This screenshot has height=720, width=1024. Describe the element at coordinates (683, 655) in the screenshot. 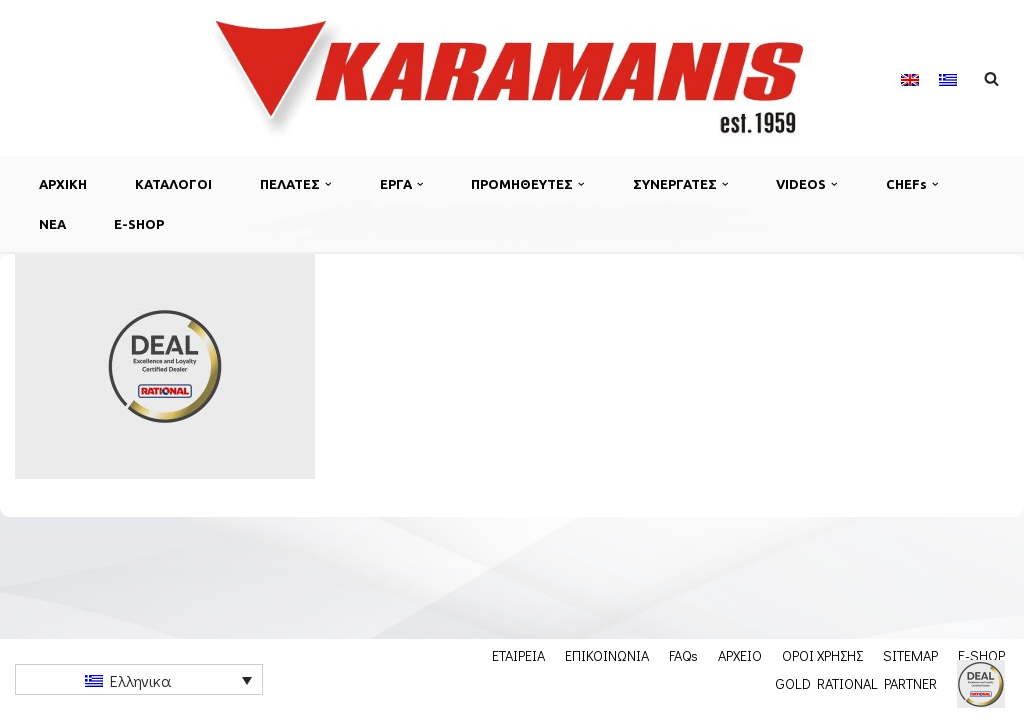

I see `FAQs` at that location.